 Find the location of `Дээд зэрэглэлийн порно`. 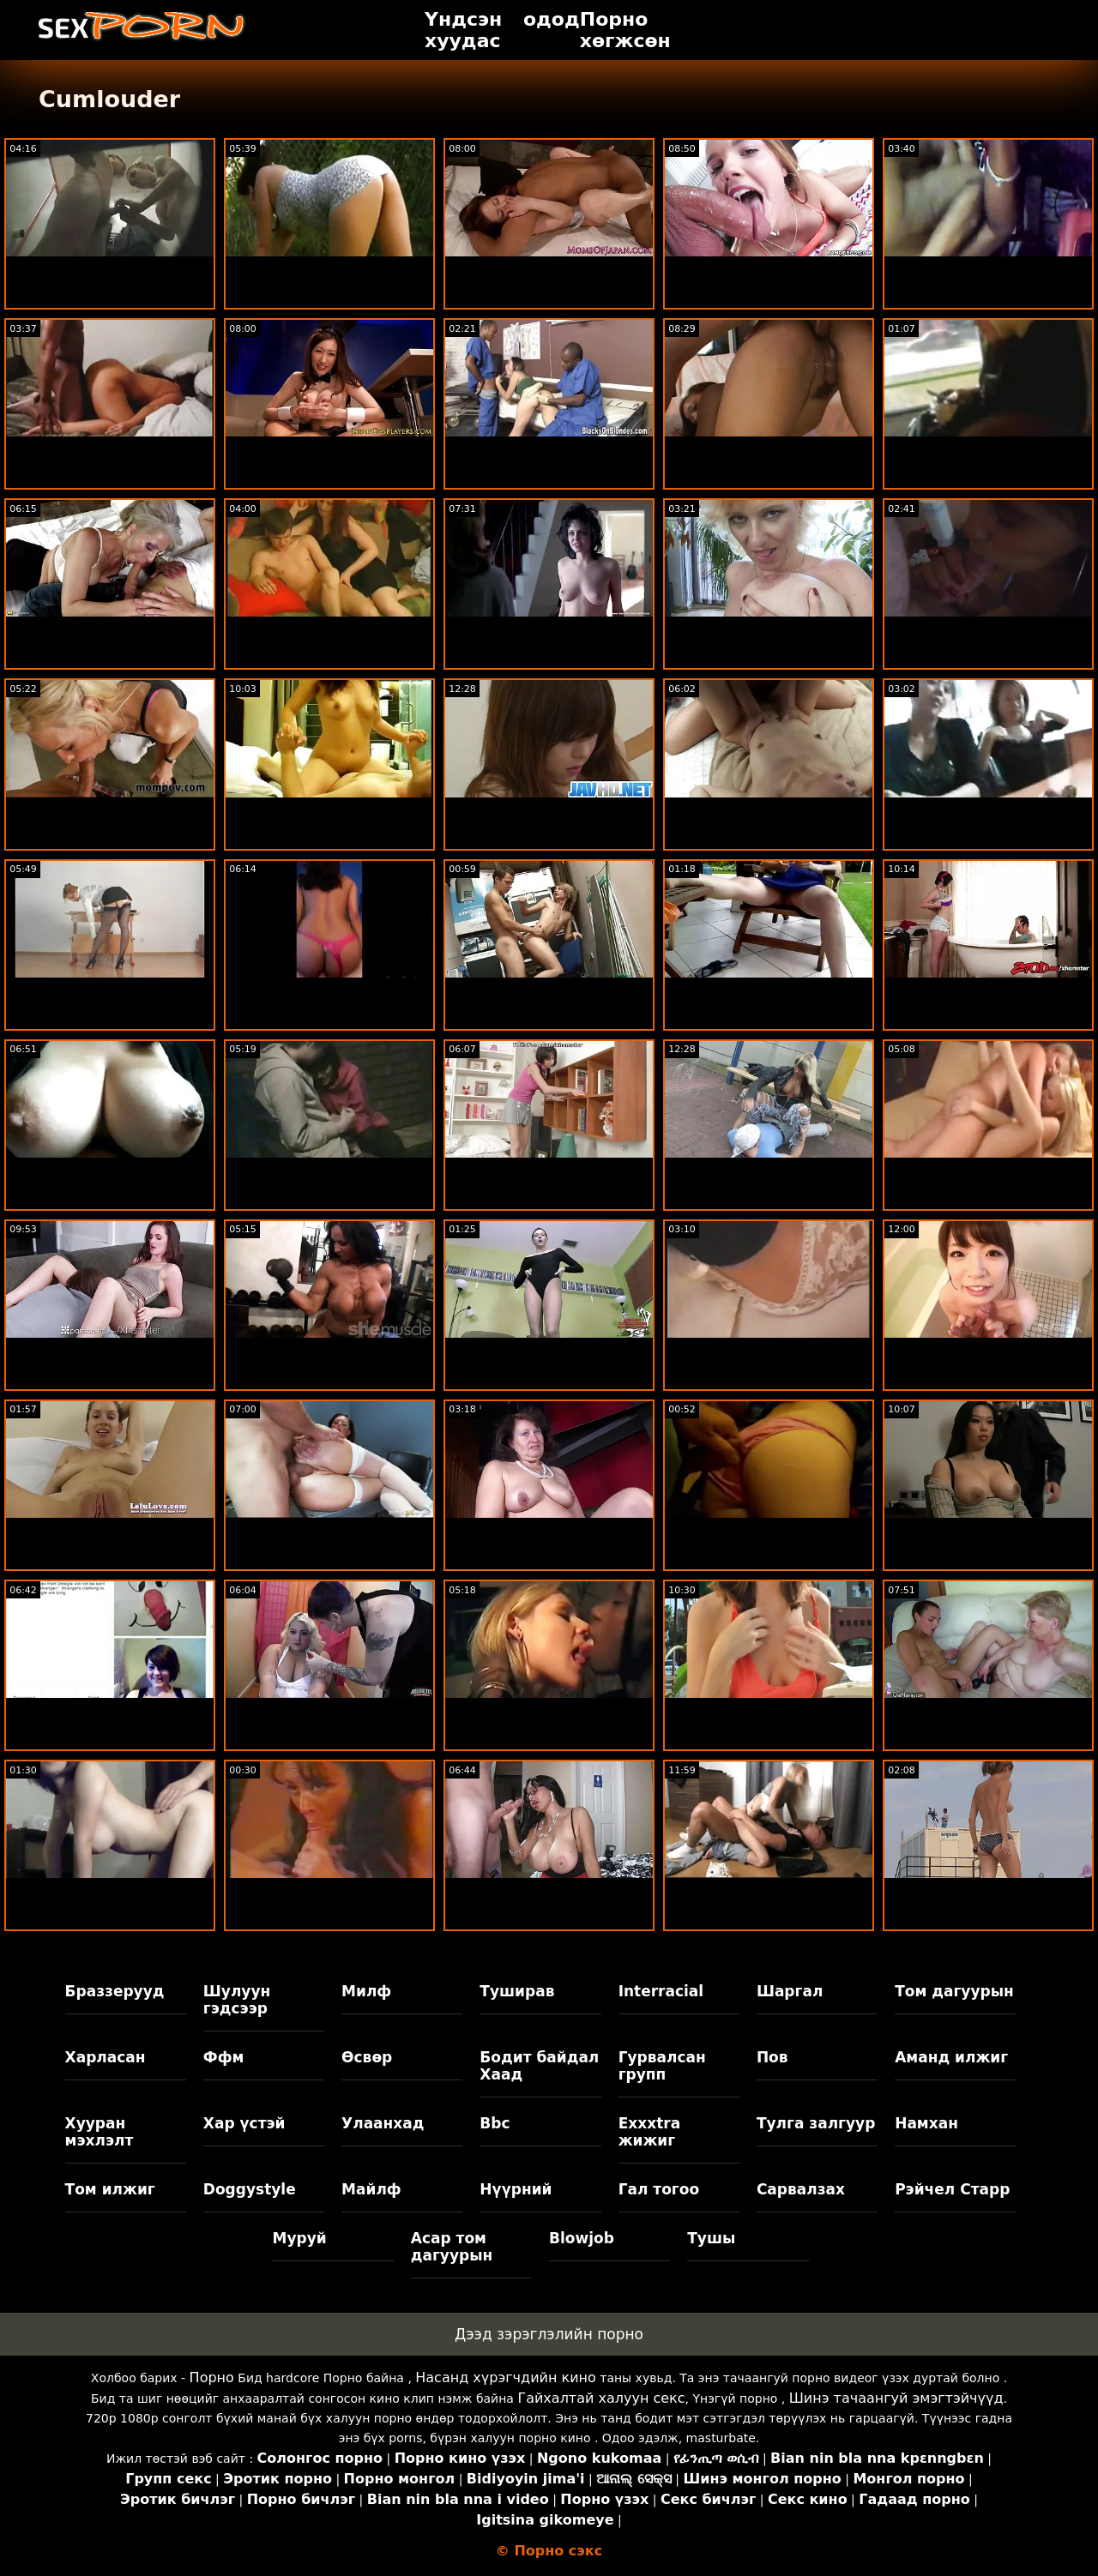

Дээд зэрэглэлийн порно is located at coordinates (549, 2334).